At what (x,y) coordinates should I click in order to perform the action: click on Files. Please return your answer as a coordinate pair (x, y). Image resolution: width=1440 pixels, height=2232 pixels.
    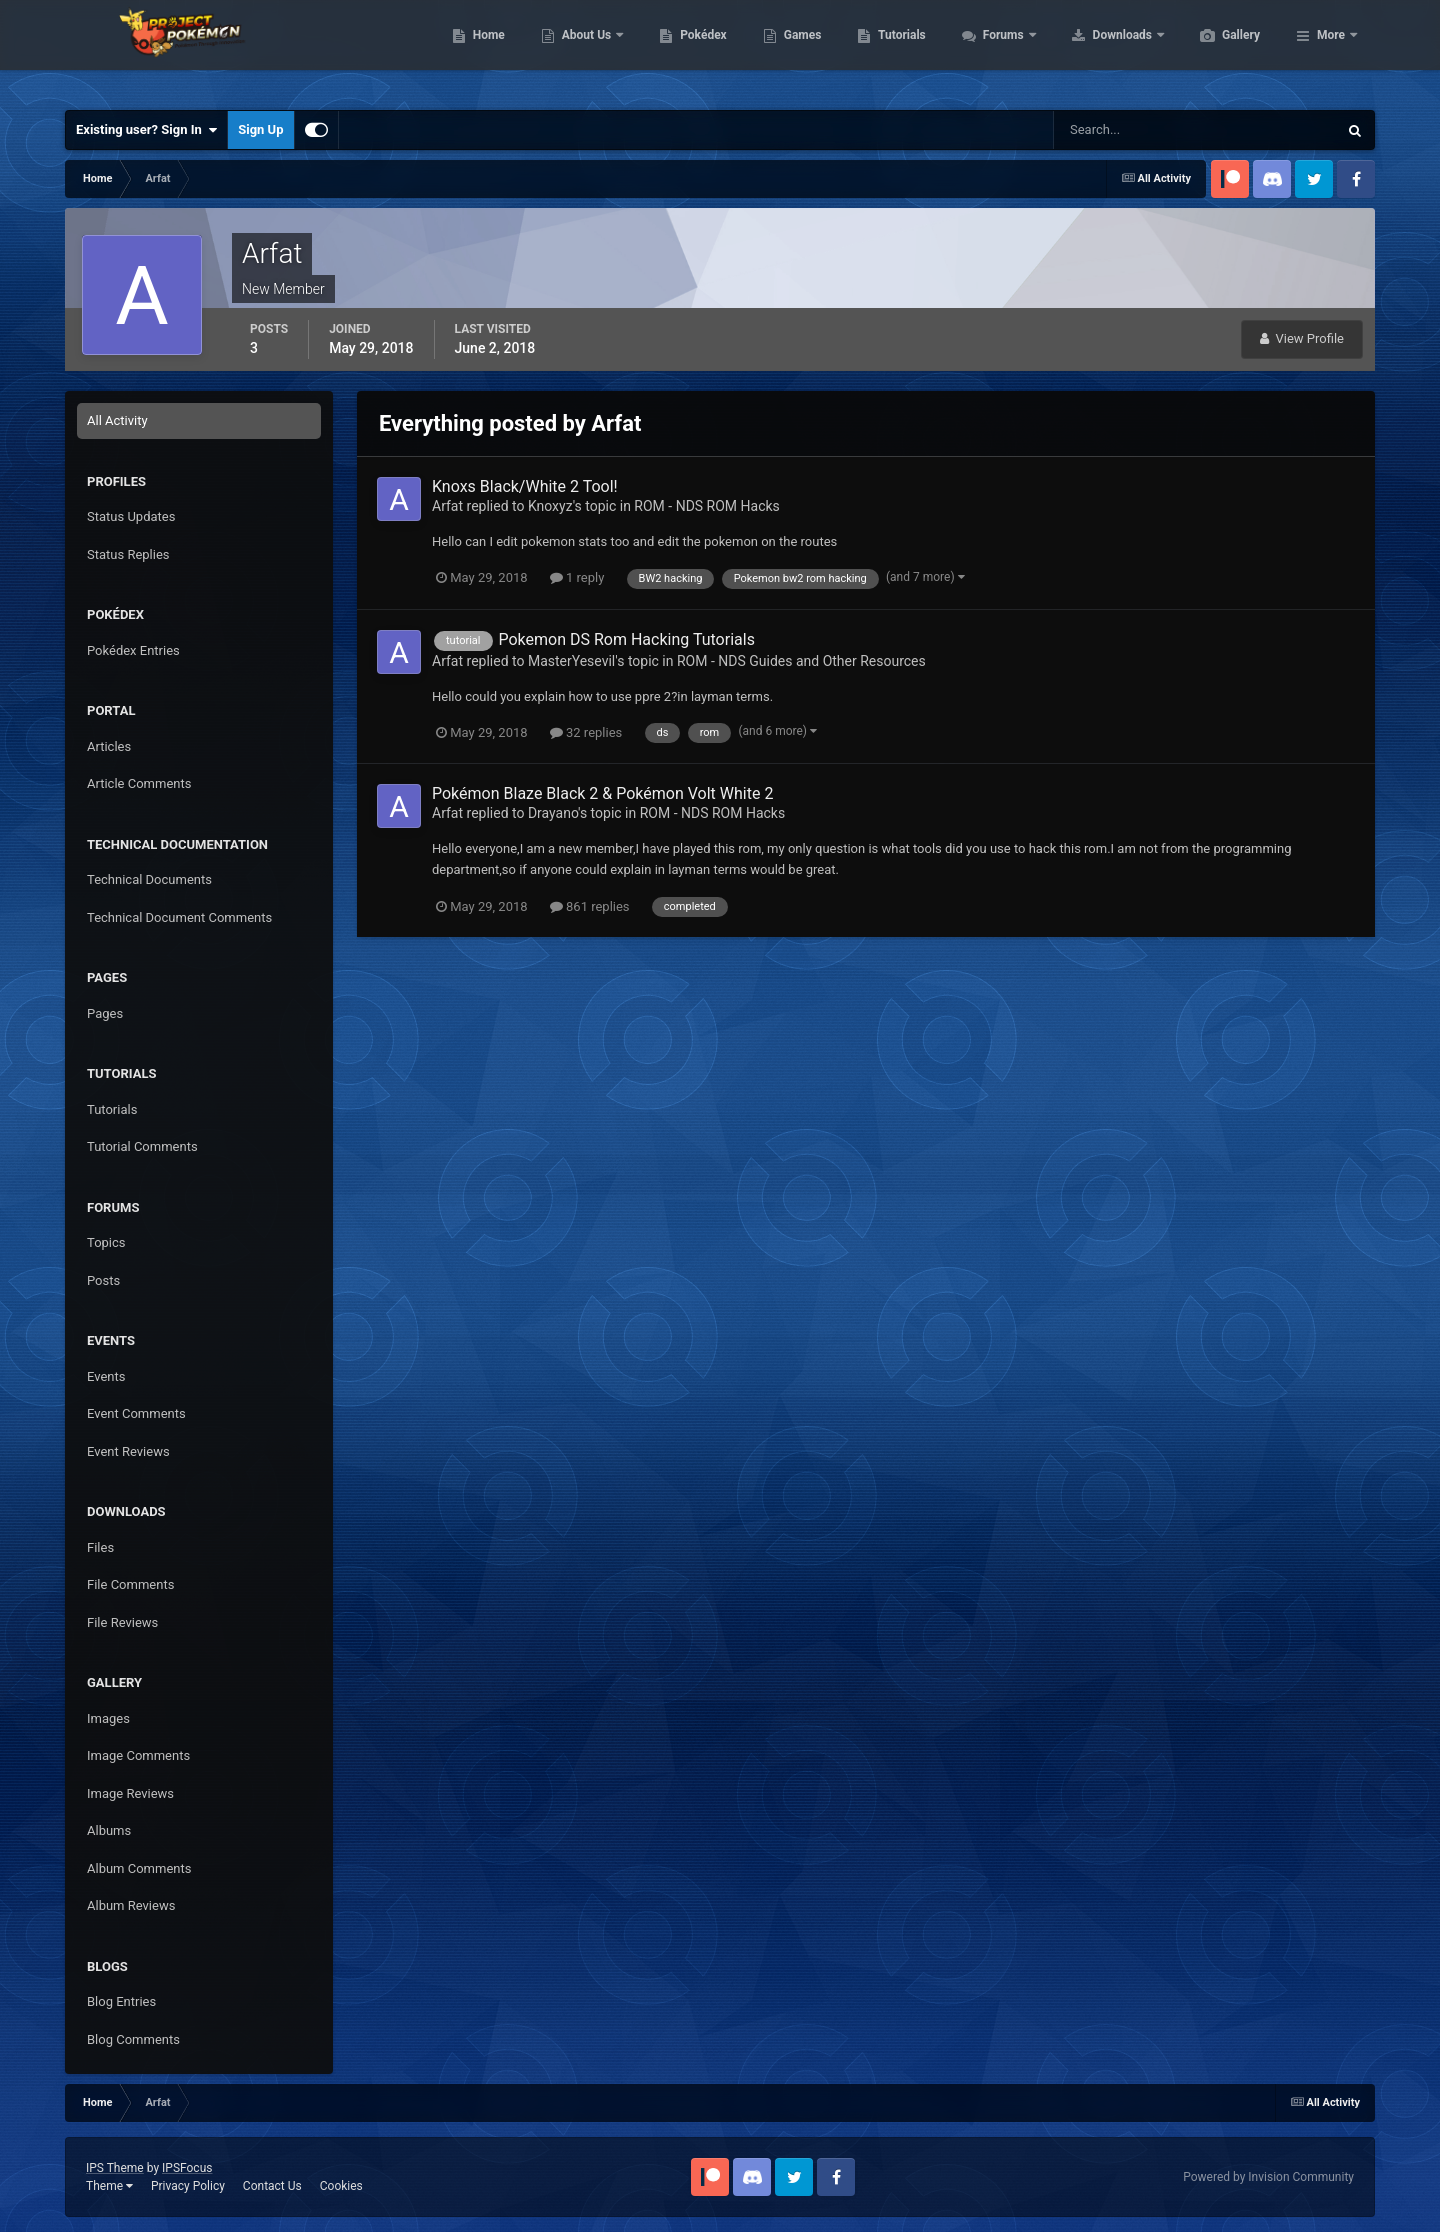
    Looking at the image, I should click on (100, 1547).